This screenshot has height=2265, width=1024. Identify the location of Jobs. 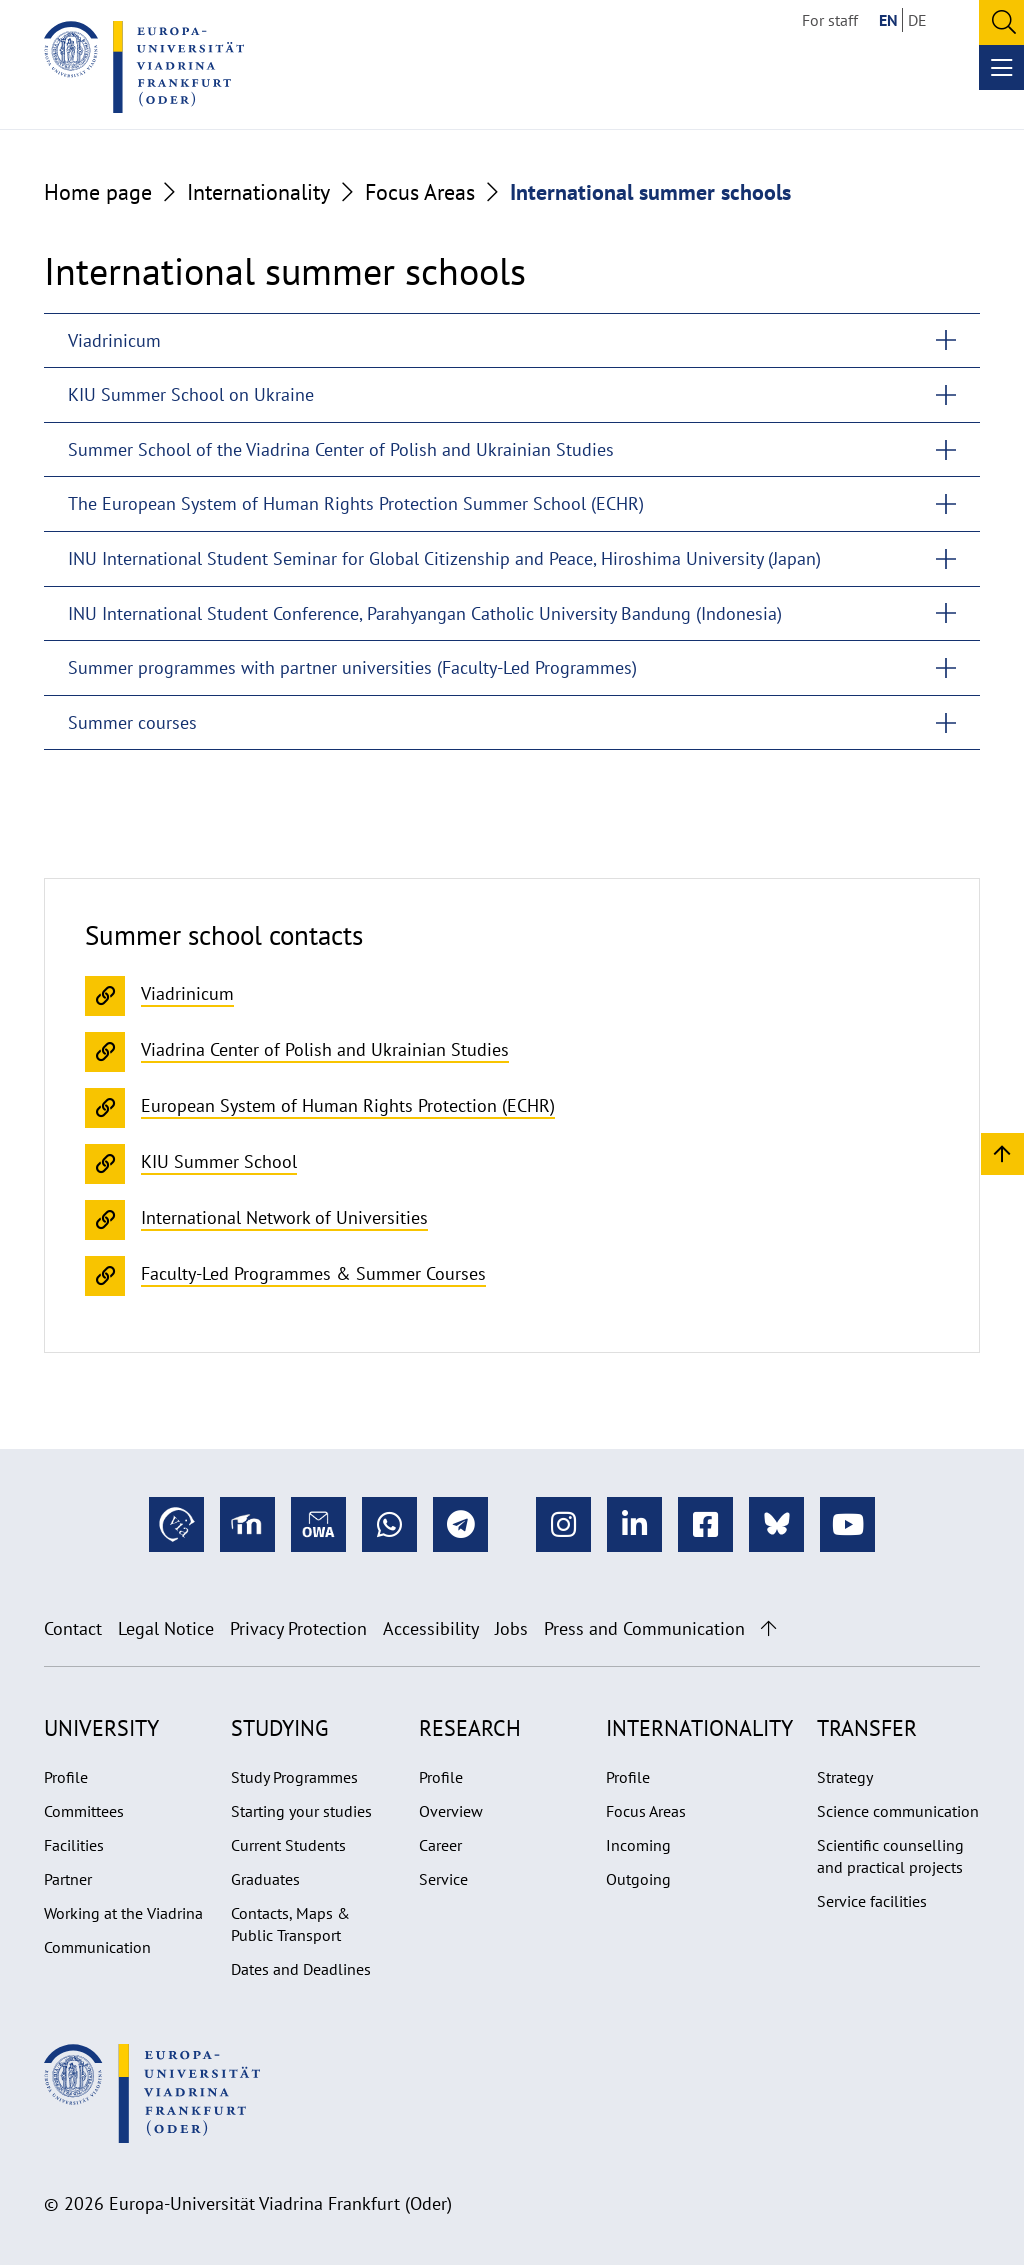
(511, 1628).